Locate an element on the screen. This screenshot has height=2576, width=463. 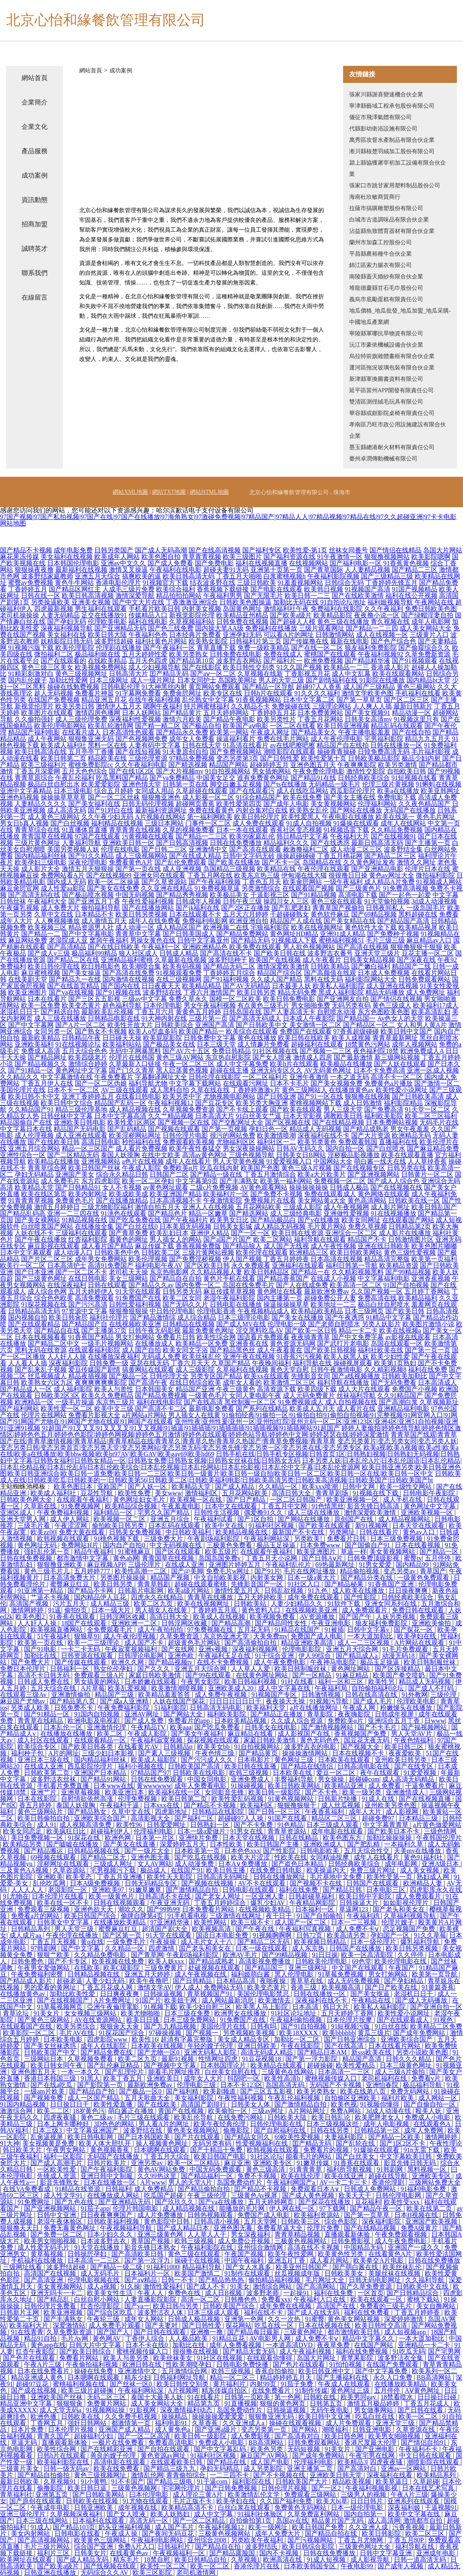
成人影视导航 is located at coordinates (370, 2559).